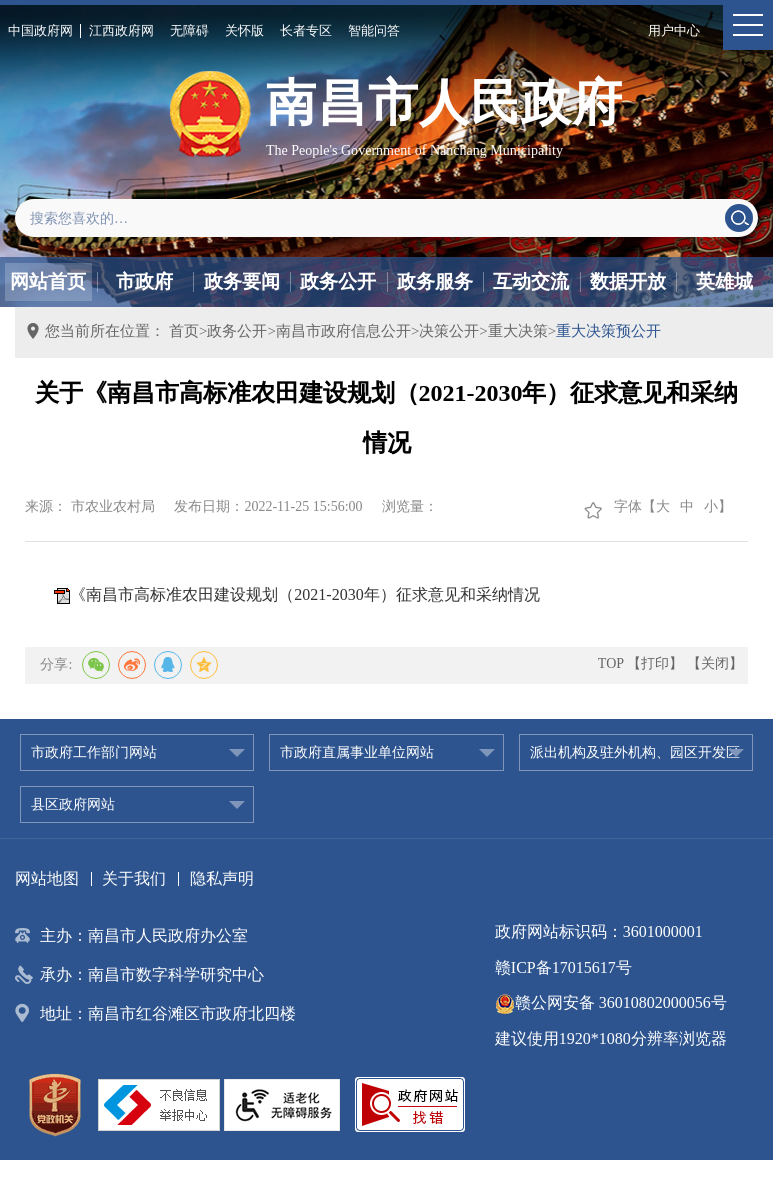 The image size is (773, 1204). What do you see at coordinates (144, 281) in the screenshot?
I see `市政府` at bounding box center [144, 281].